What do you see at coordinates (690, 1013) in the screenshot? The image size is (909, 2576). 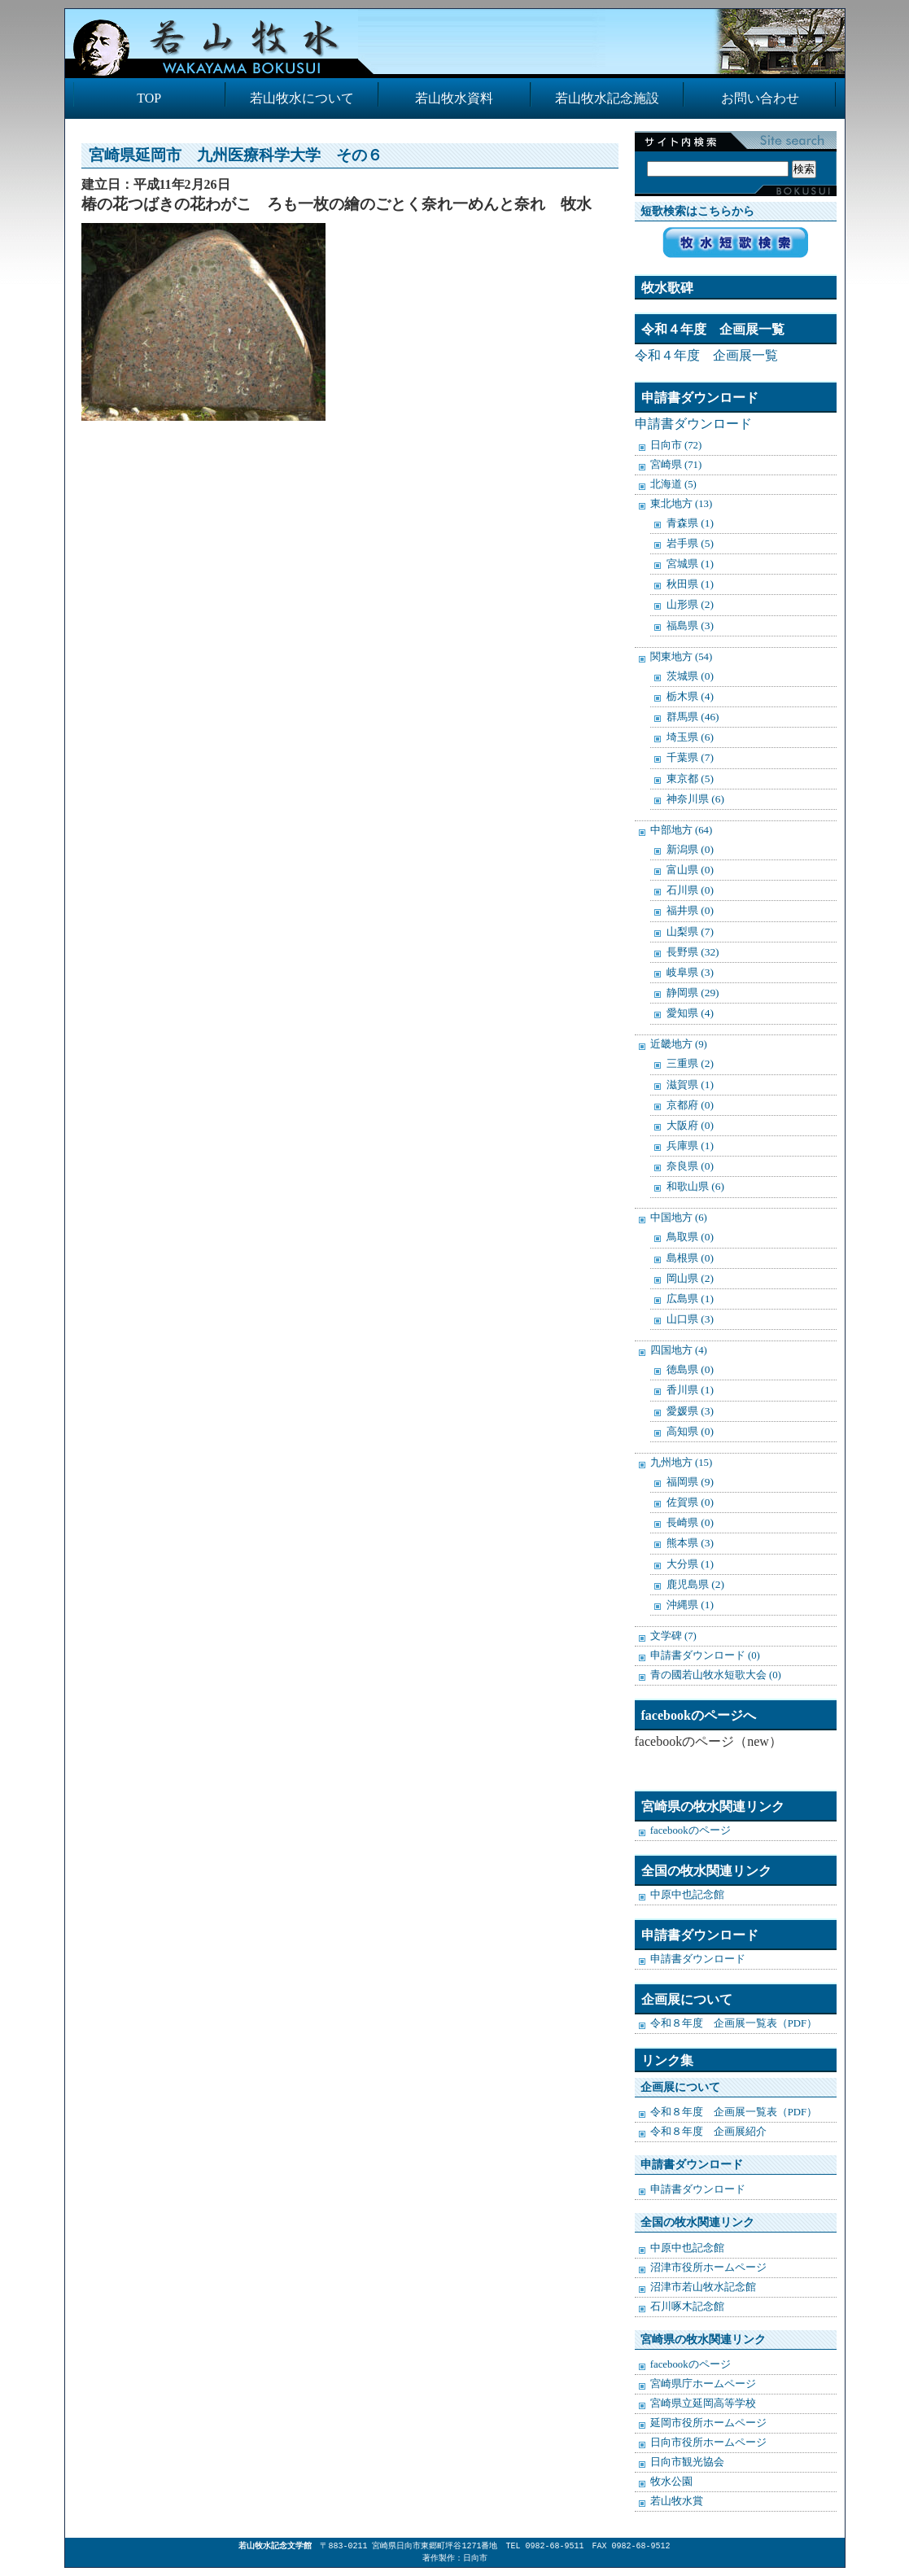 I see `愛知県 (4)` at bounding box center [690, 1013].